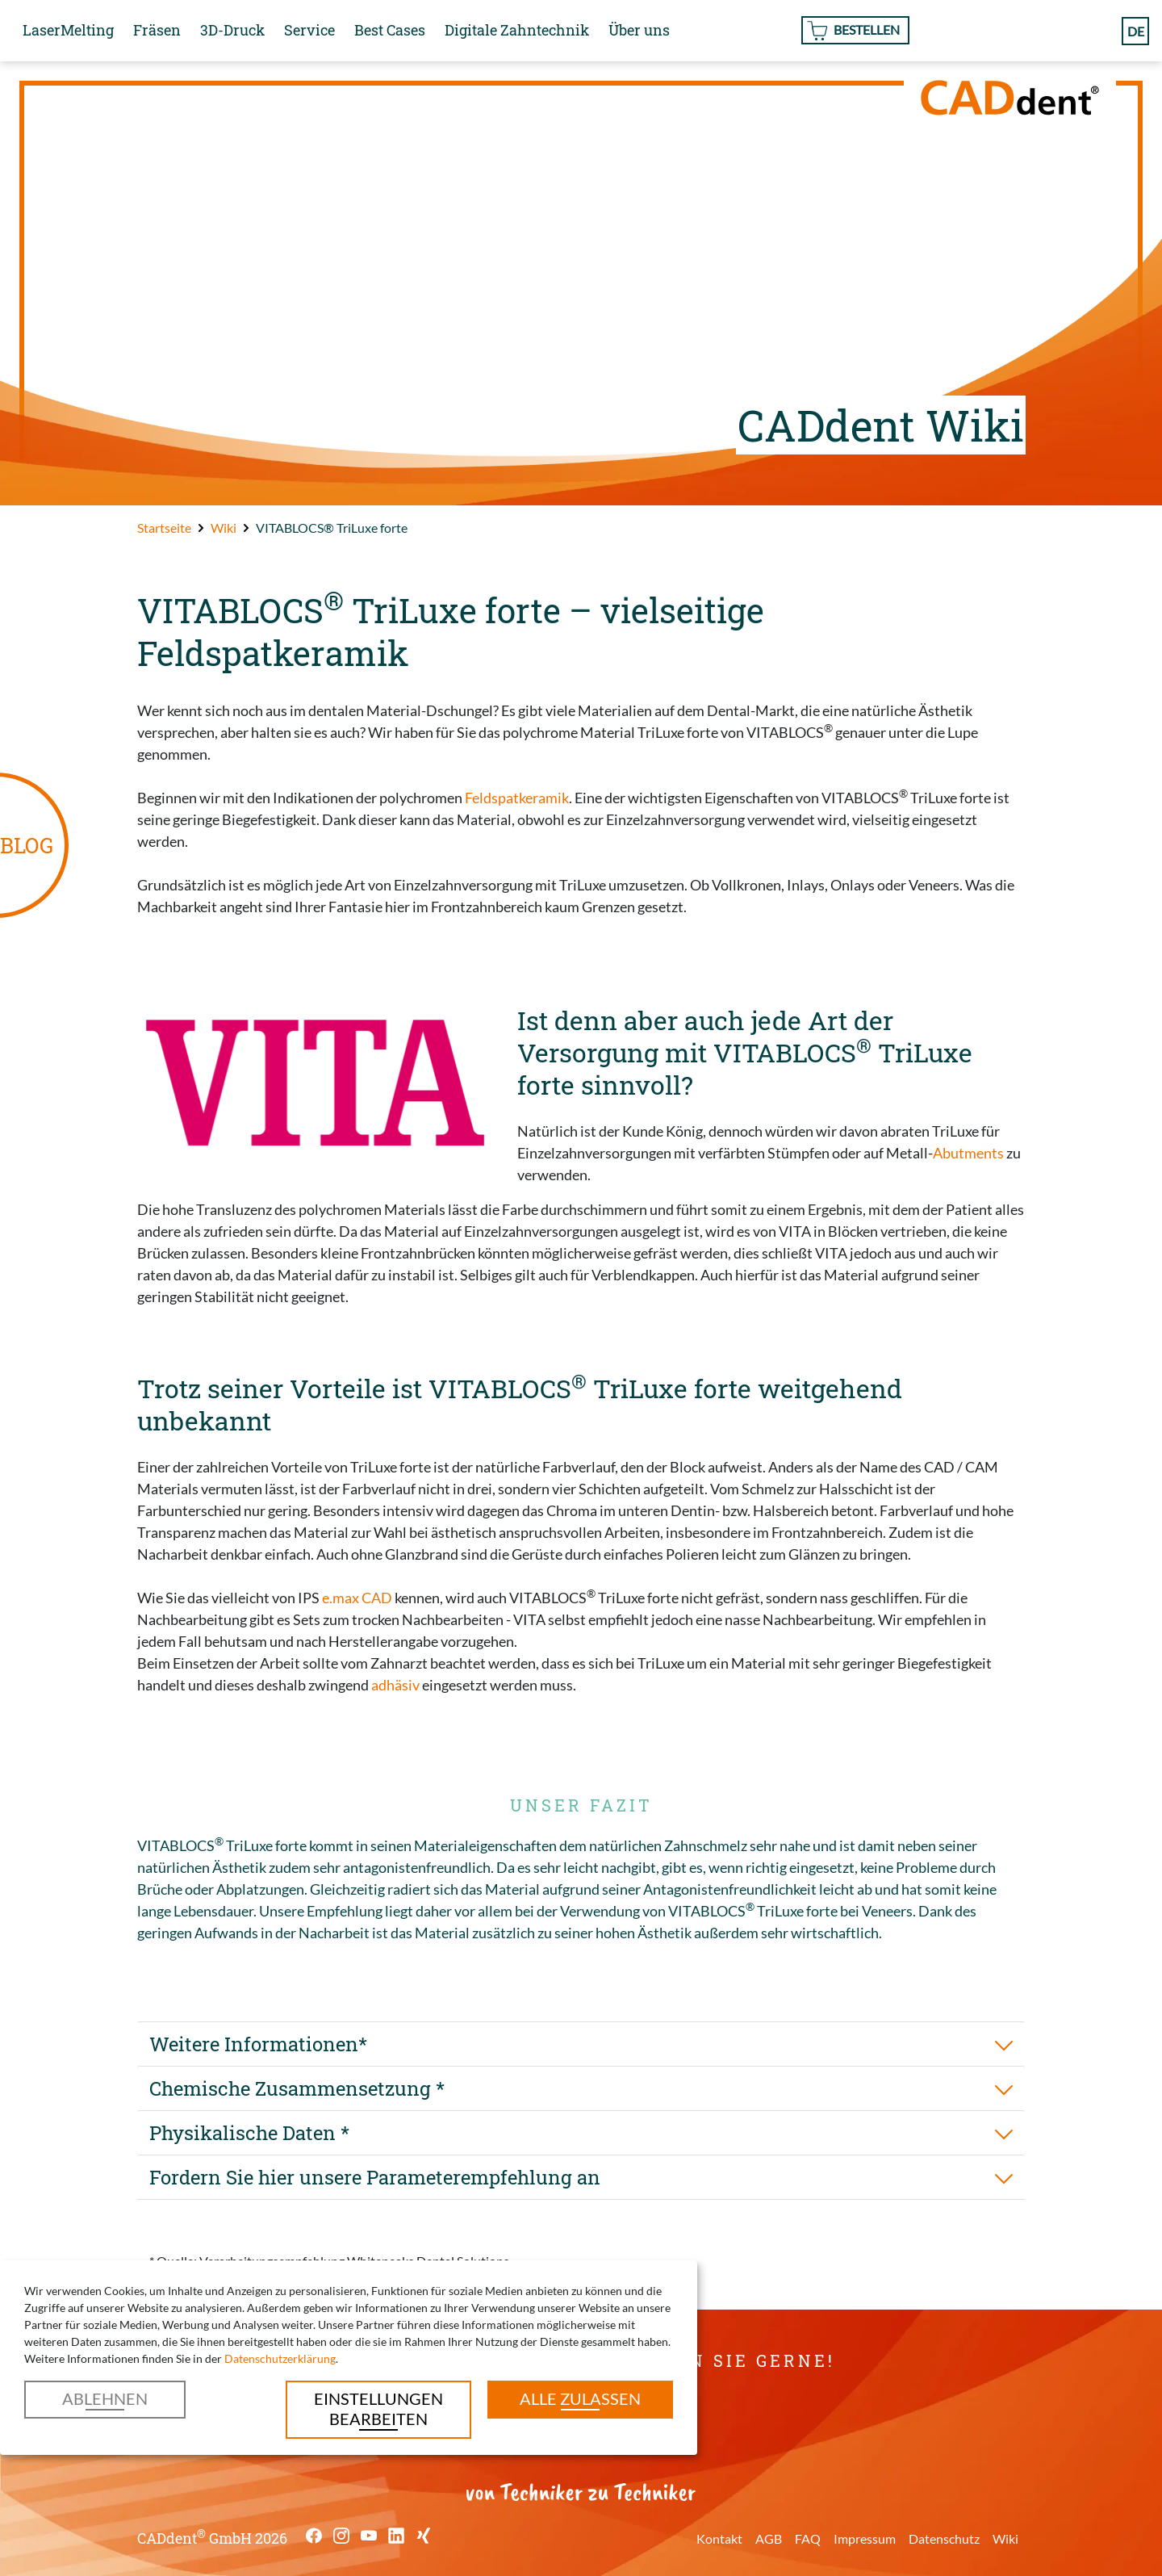 Image resolution: width=1162 pixels, height=2576 pixels. What do you see at coordinates (26, 845) in the screenshot?
I see `BLOG` at bounding box center [26, 845].